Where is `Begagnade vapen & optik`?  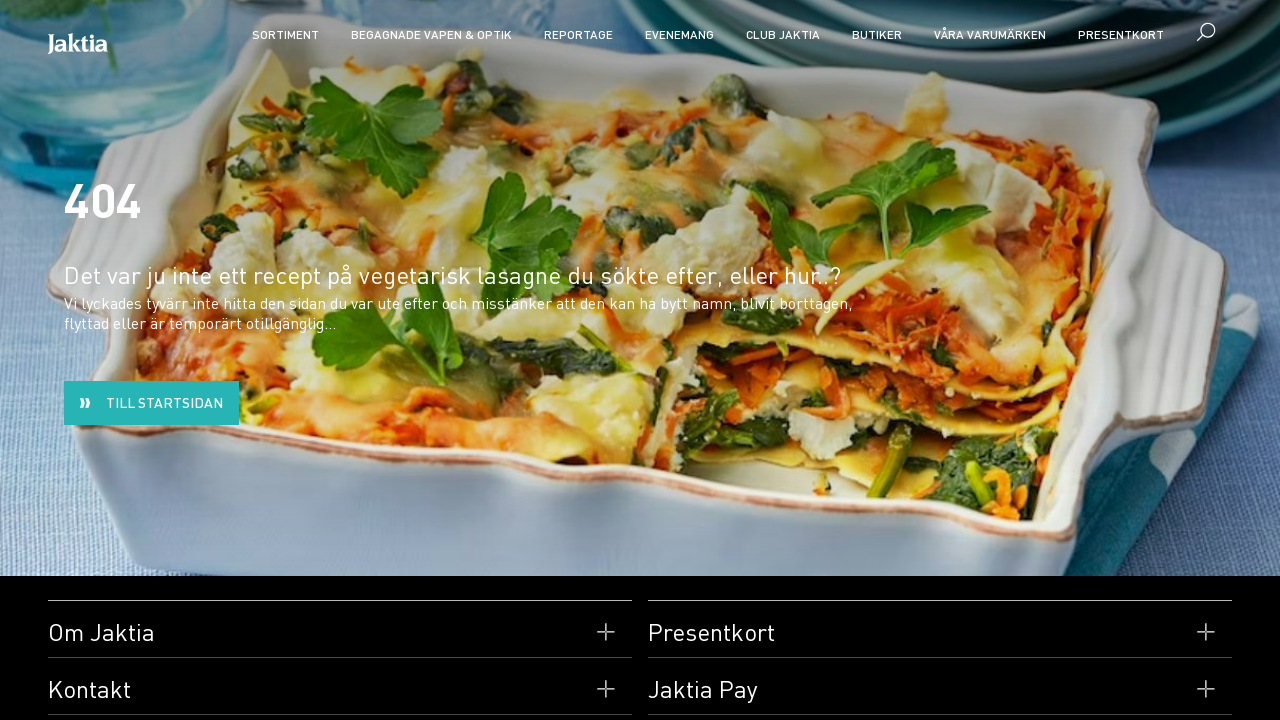
Begagnade vapen & optik is located at coordinates (431, 34).